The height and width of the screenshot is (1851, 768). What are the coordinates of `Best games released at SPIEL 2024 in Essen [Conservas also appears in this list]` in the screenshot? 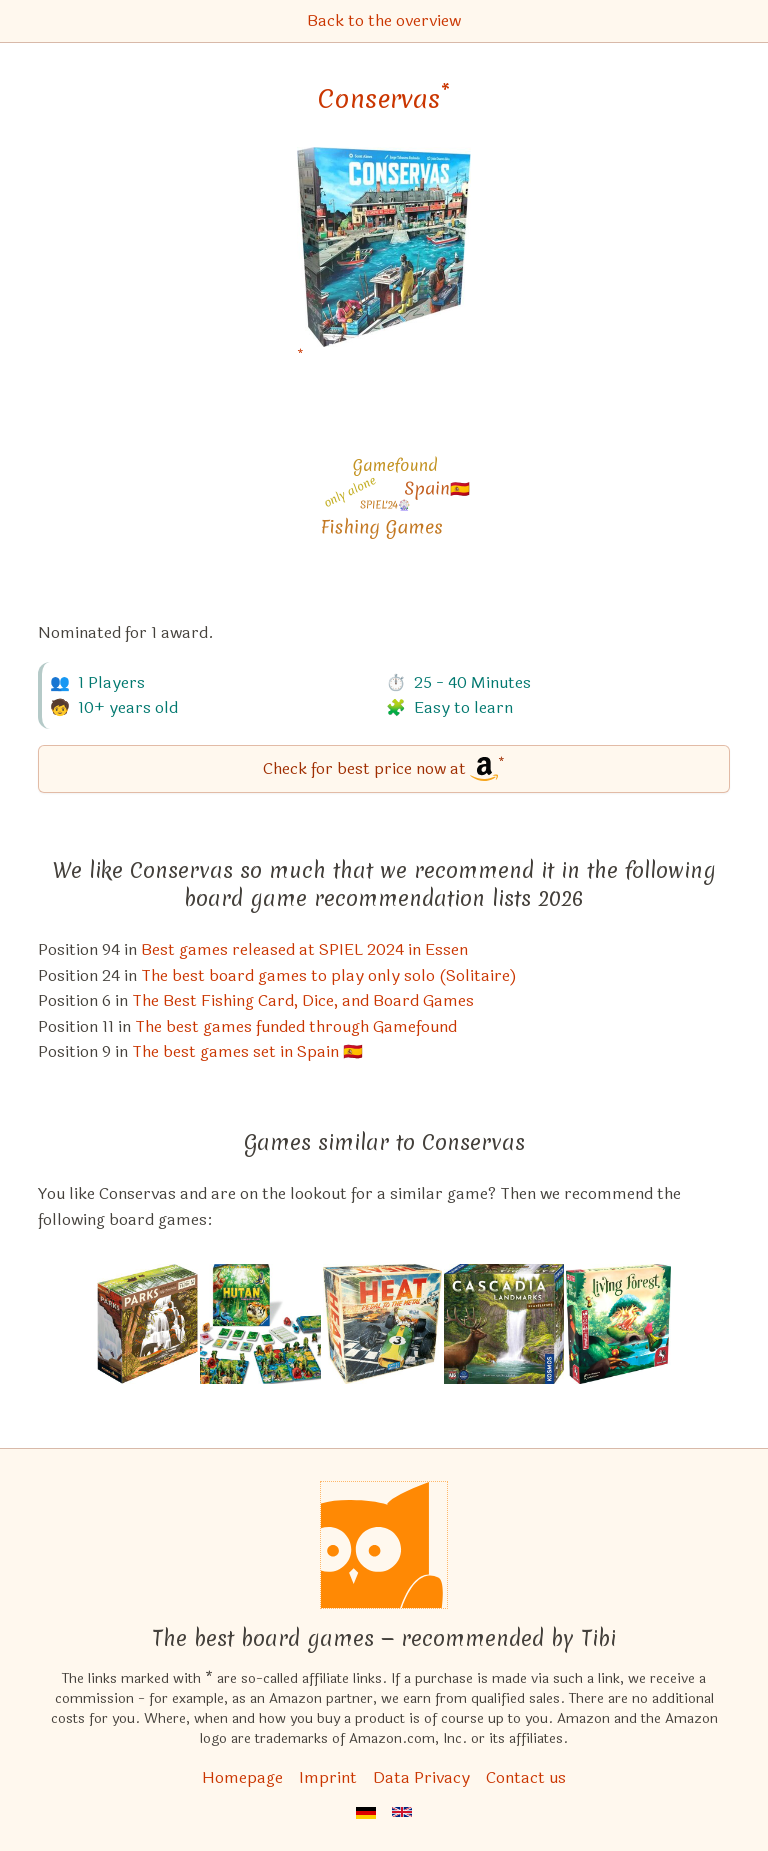 It's located at (304, 949).